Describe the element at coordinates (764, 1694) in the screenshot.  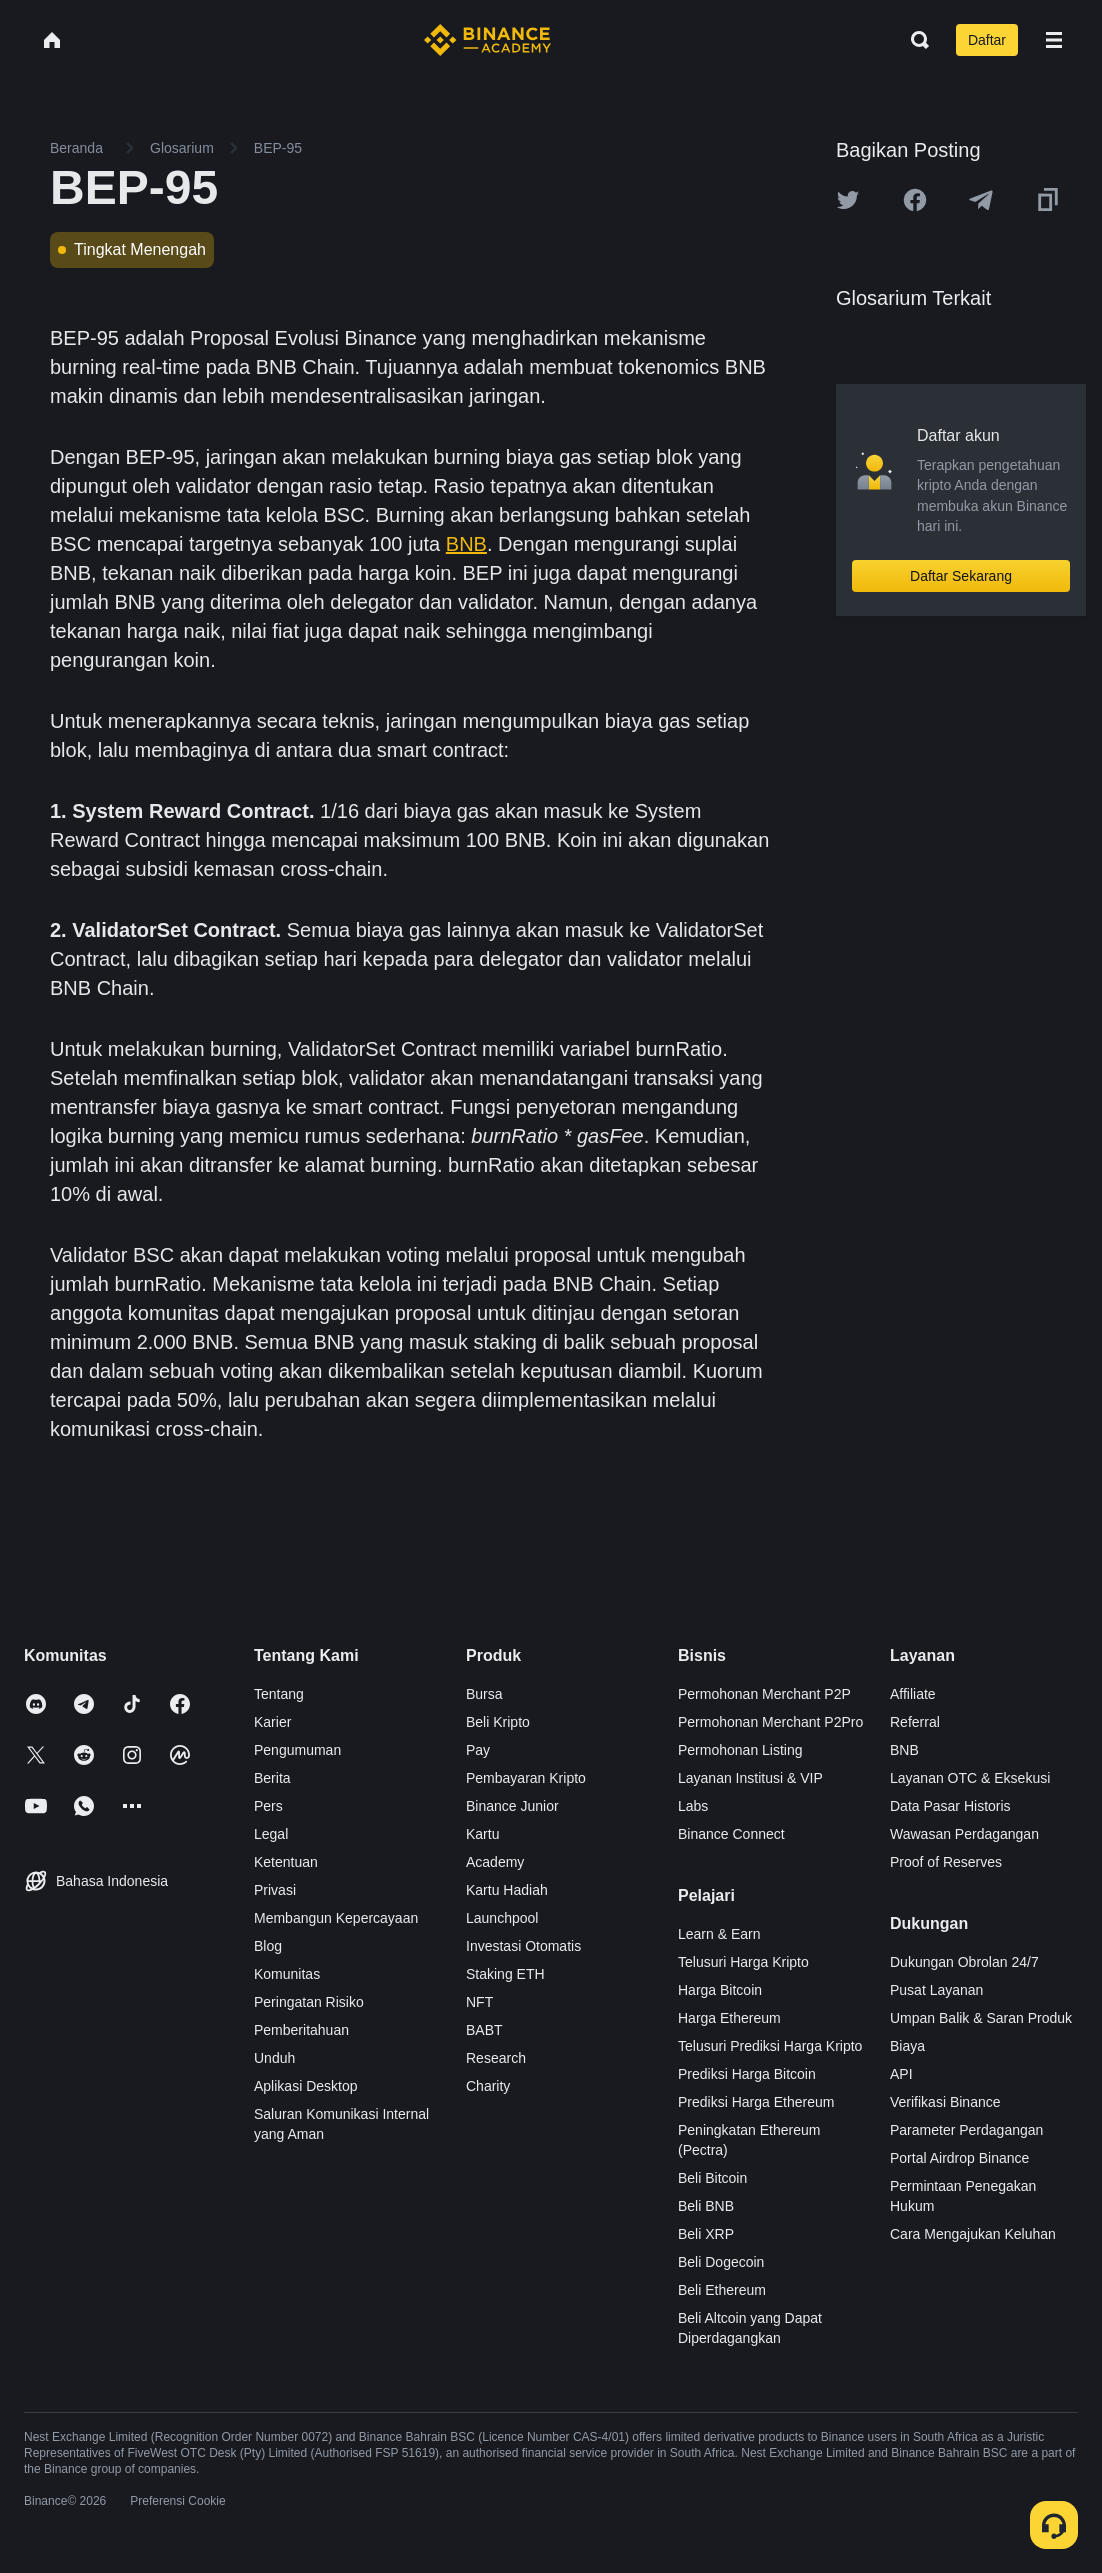
I see `Permohonan Merchant P2P` at that location.